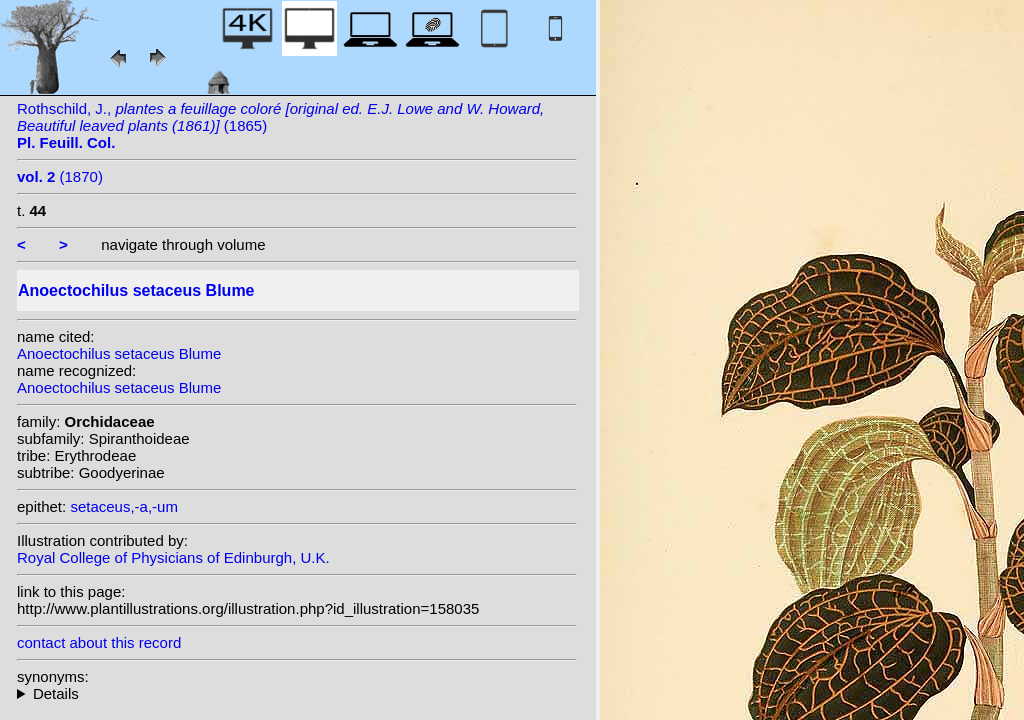 Image resolution: width=1024 pixels, height=720 pixels. I want to click on setaceus,-a,-um, so click(124, 506).